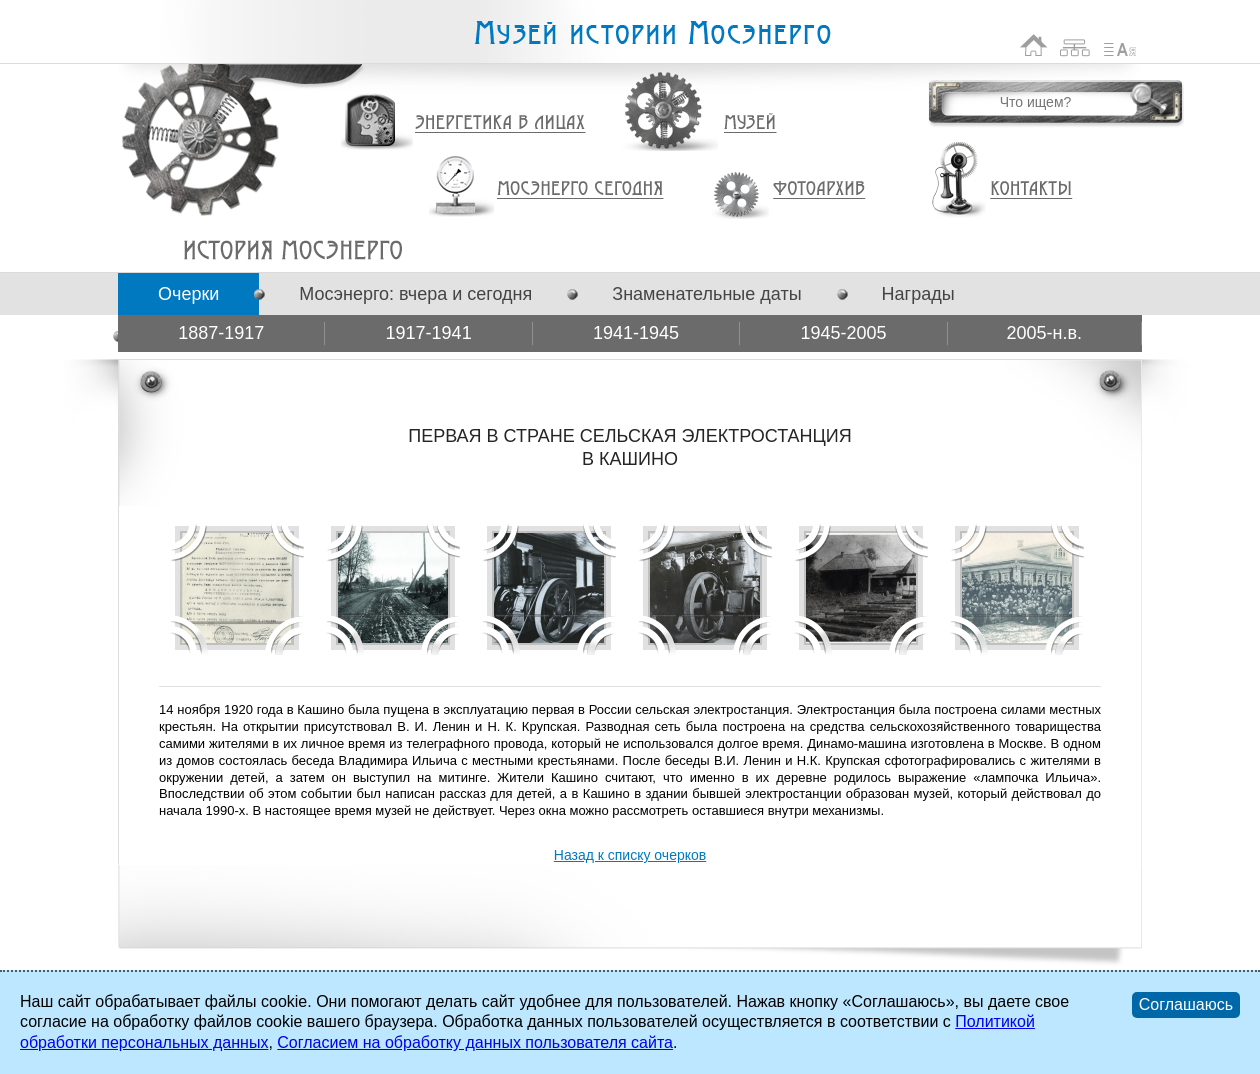 The height and width of the screenshot is (1074, 1260). What do you see at coordinates (706, 294) in the screenshot?
I see `Знаменательные даты` at bounding box center [706, 294].